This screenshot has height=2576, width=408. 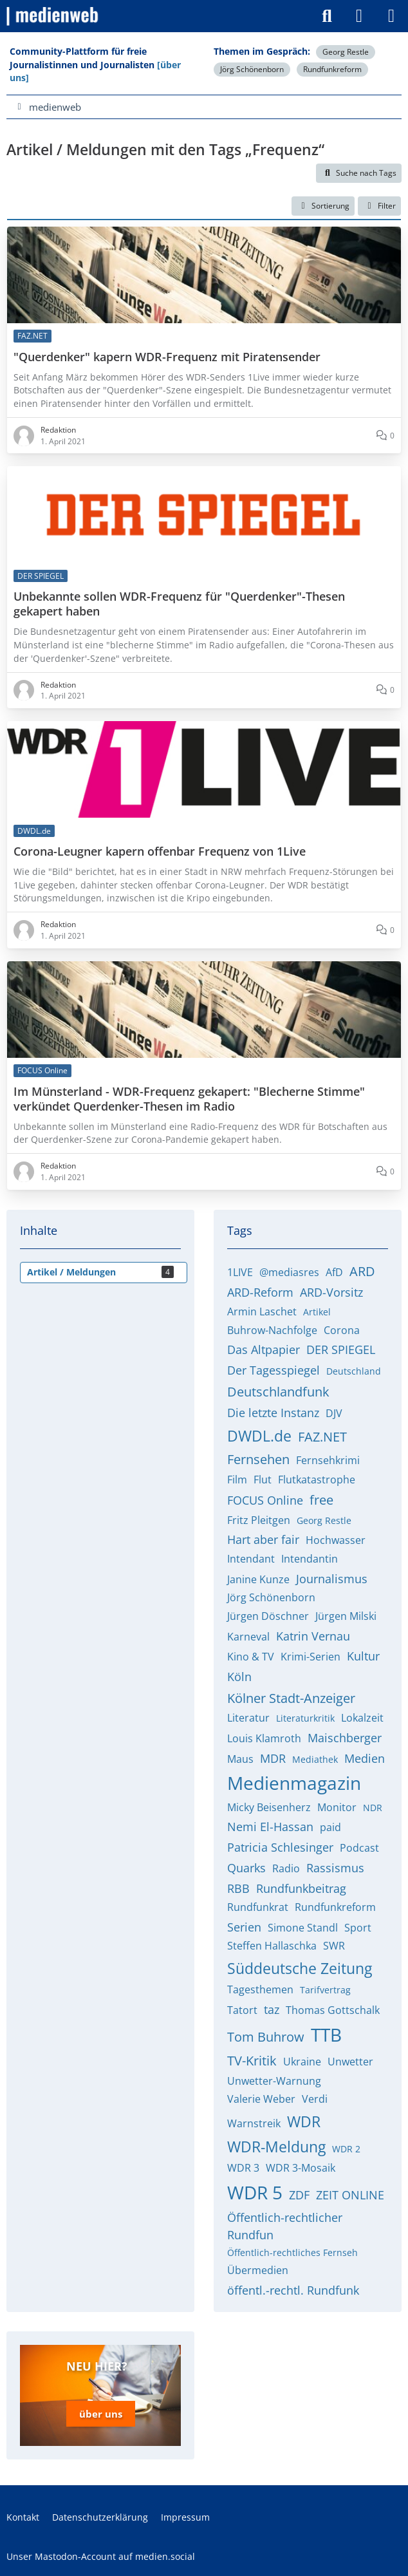 What do you see at coordinates (316, 1479) in the screenshot?
I see `Flutkatastrophe` at bounding box center [316, 1479].